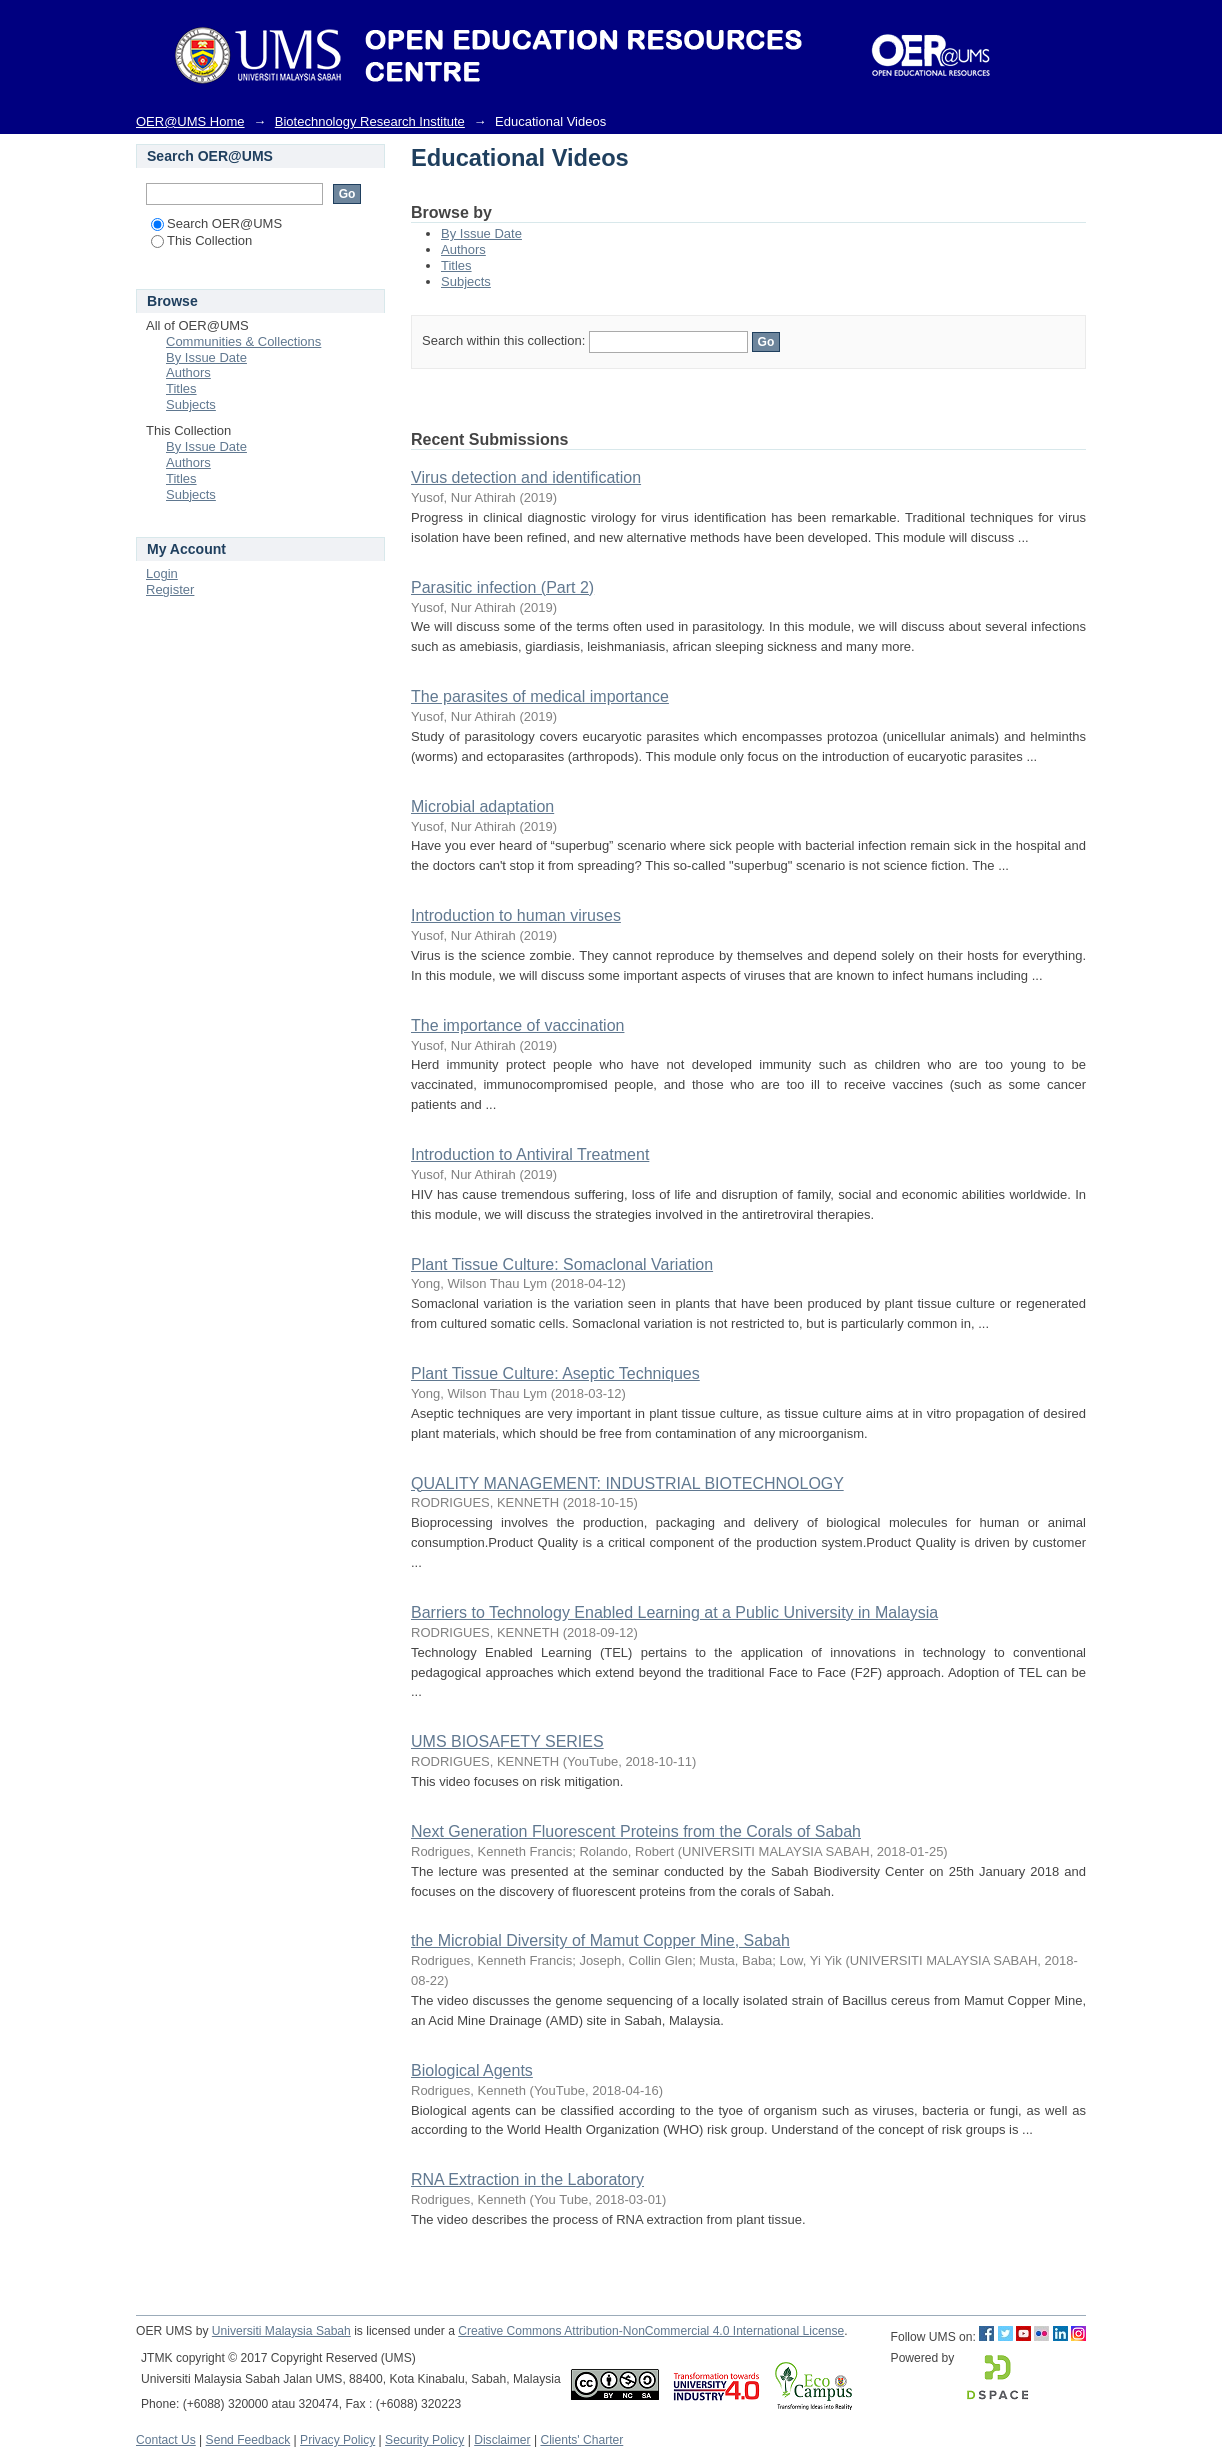 The height and width of the screenshot is (2450, 1222). I want to click on Microbial adaptation, so click(482, 806).